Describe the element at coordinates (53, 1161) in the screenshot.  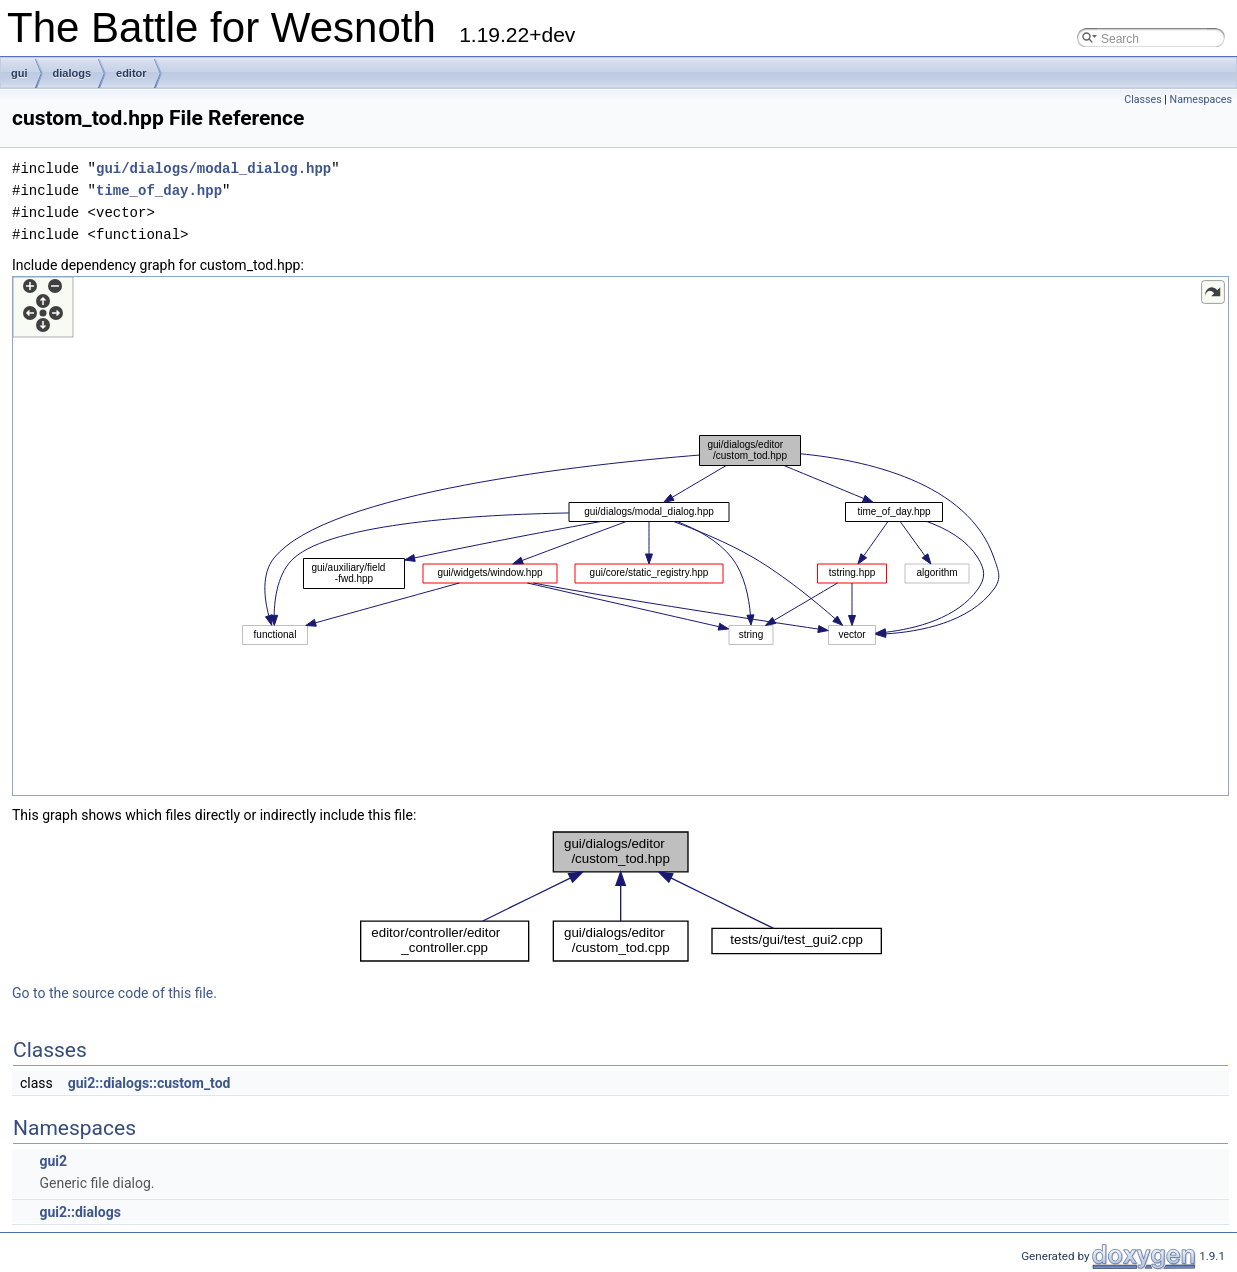
I see `gui2` at that location.